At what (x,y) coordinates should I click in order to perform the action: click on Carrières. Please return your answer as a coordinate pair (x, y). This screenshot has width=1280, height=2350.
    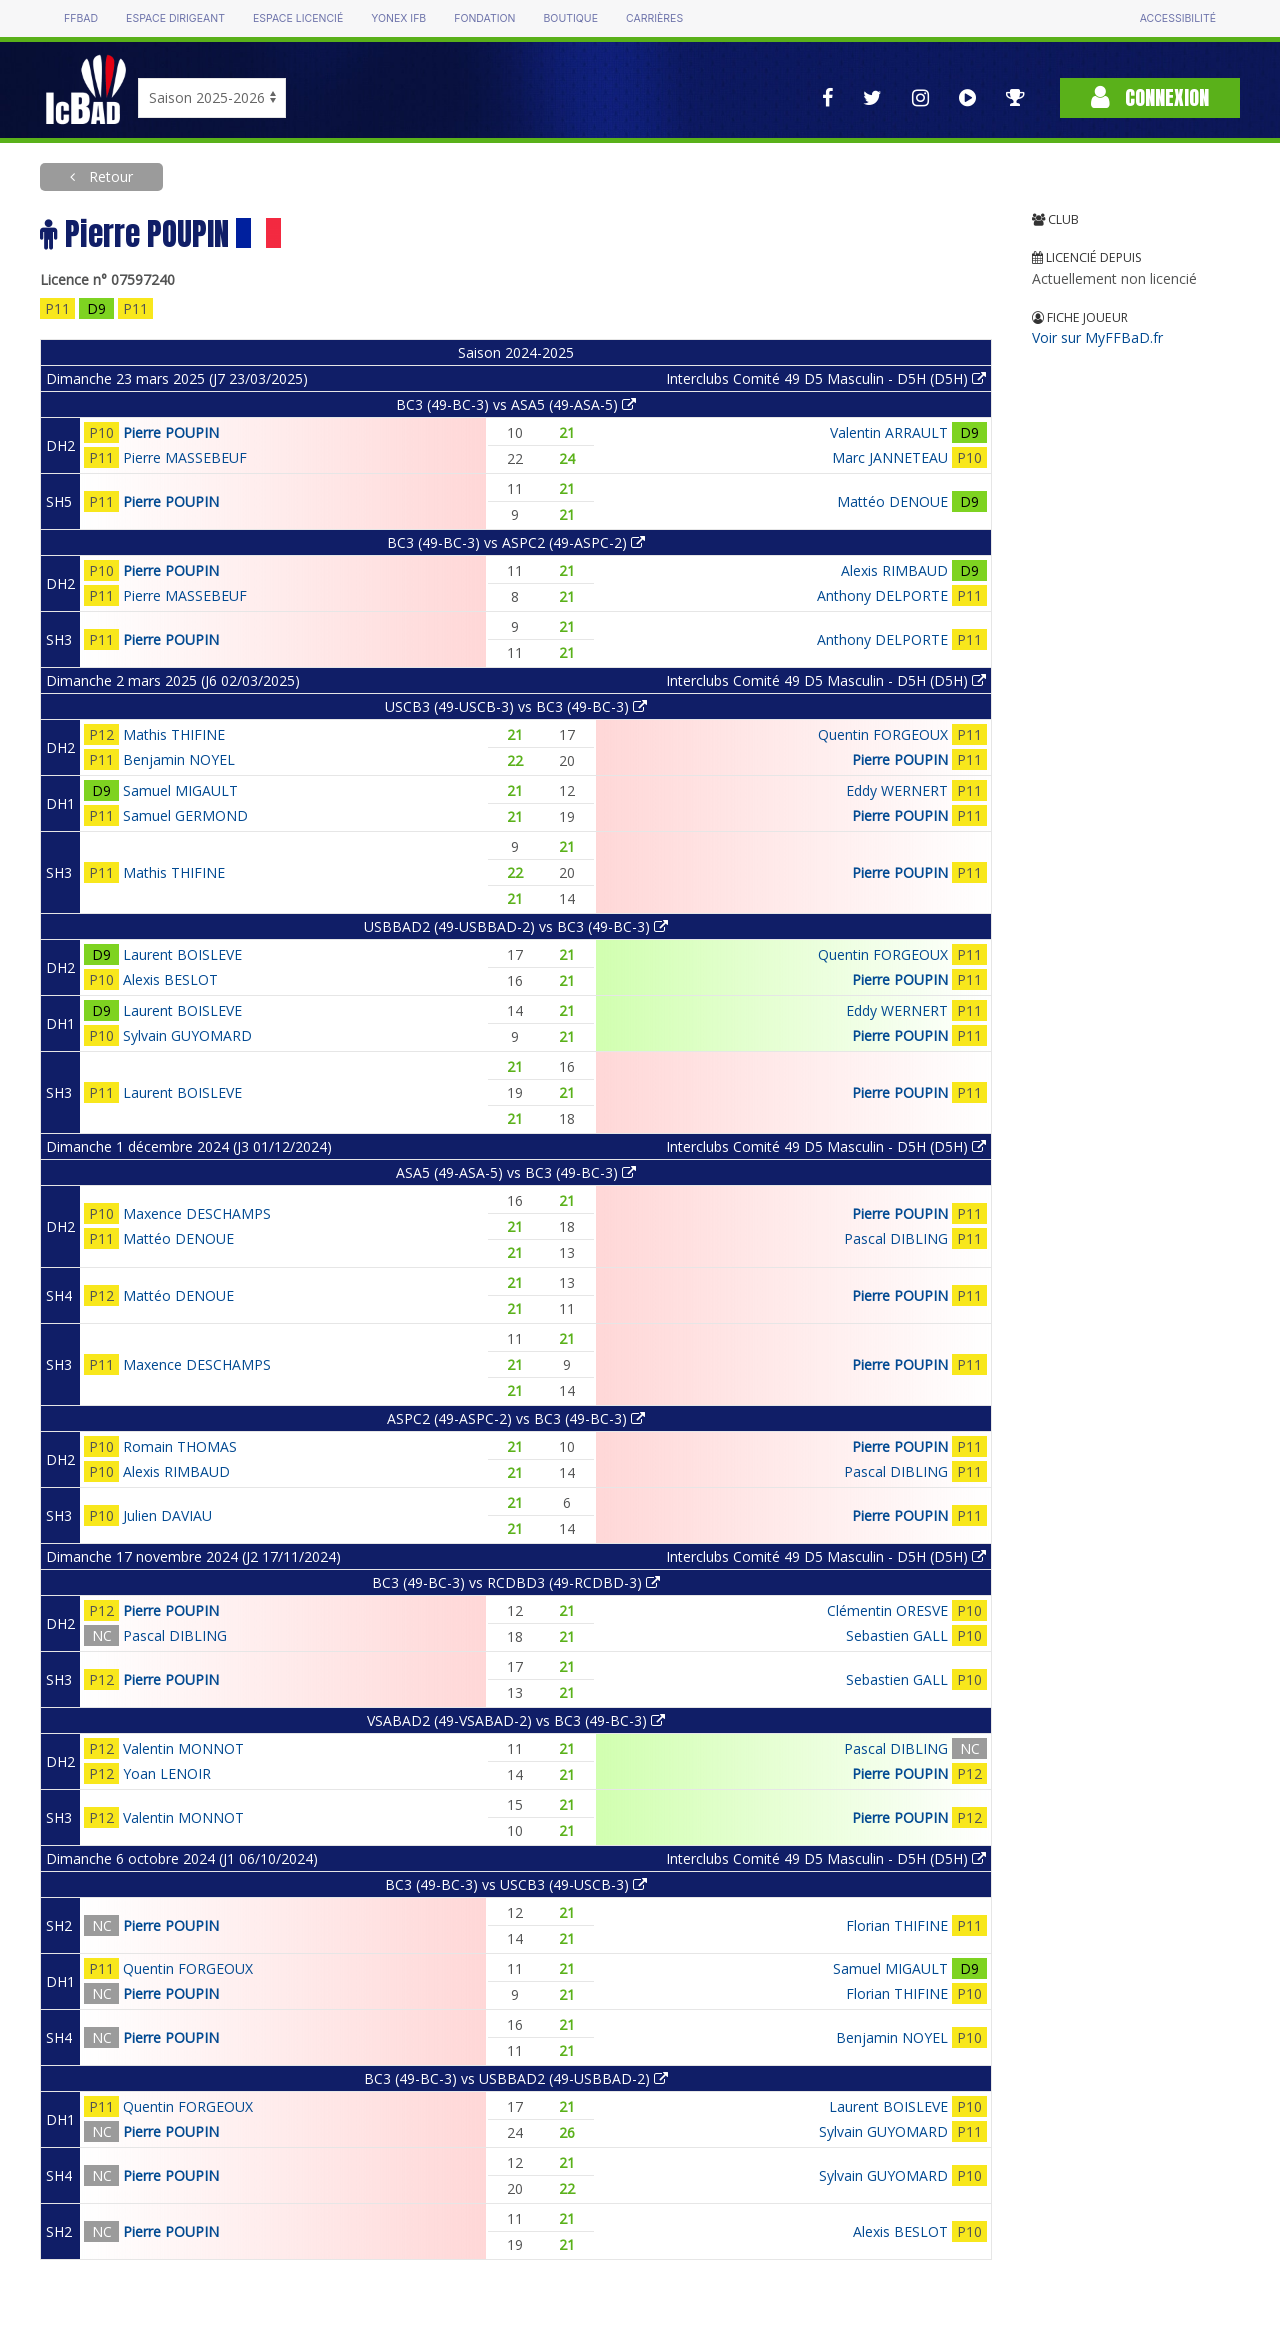
    Looking at the image, I should click on (654, 18).